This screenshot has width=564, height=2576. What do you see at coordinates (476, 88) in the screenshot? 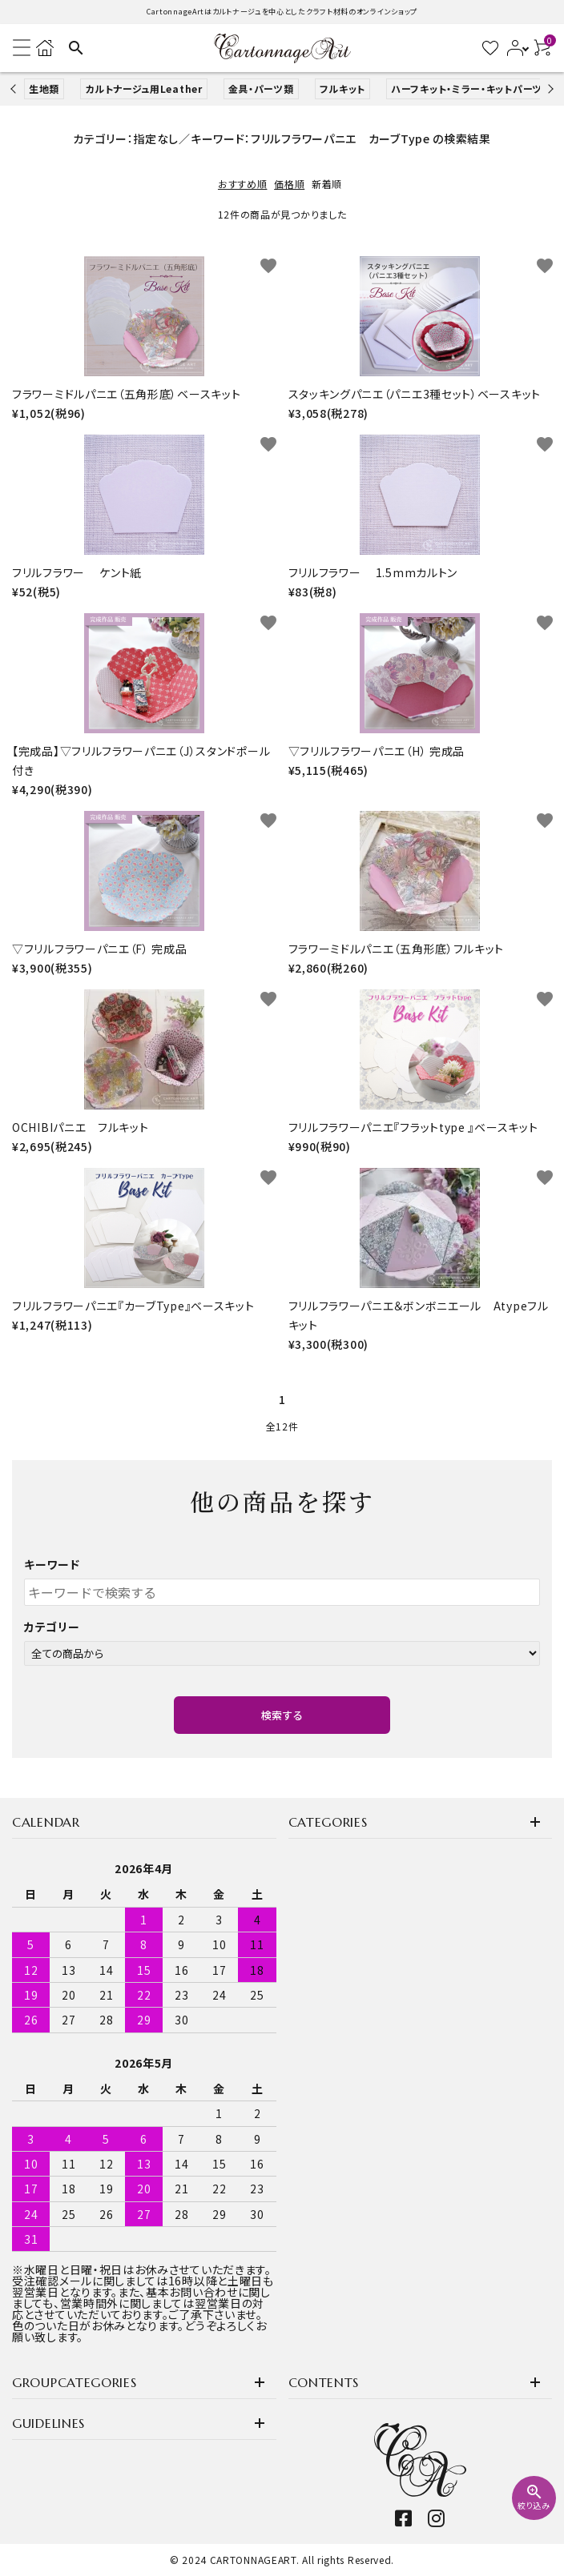
I see `ハーフキット・ミラー・キットパーツなど` at bounding box center [476, 88].